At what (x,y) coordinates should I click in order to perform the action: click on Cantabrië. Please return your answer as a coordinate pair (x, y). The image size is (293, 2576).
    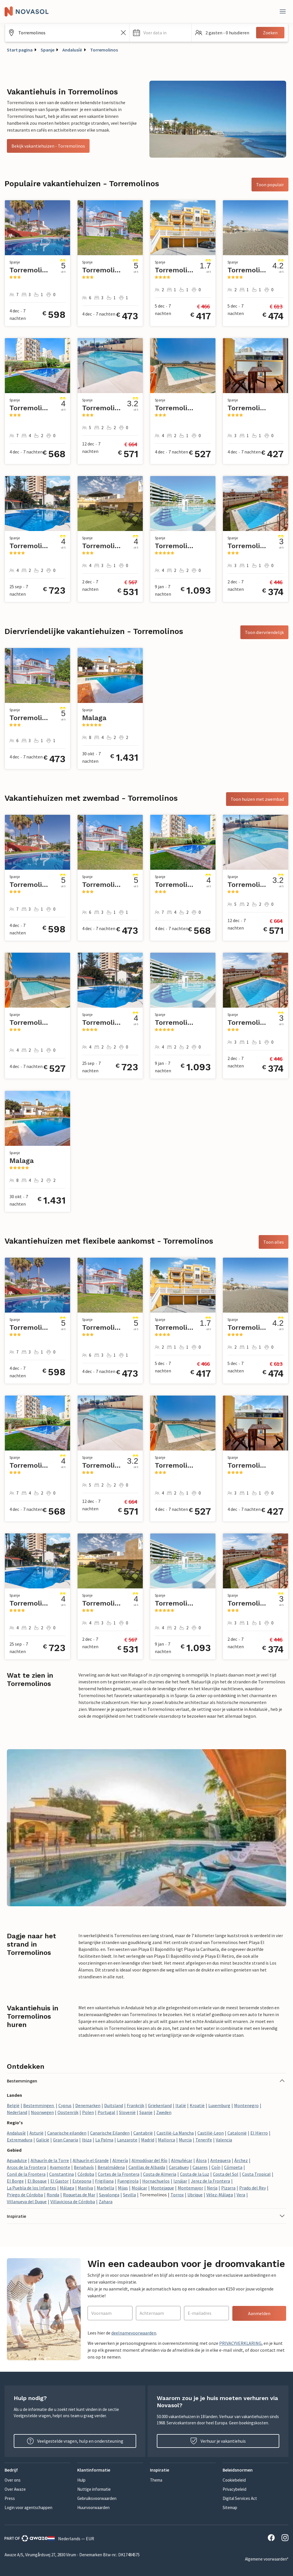
    Looking at the image, I should click on (143, 2133).